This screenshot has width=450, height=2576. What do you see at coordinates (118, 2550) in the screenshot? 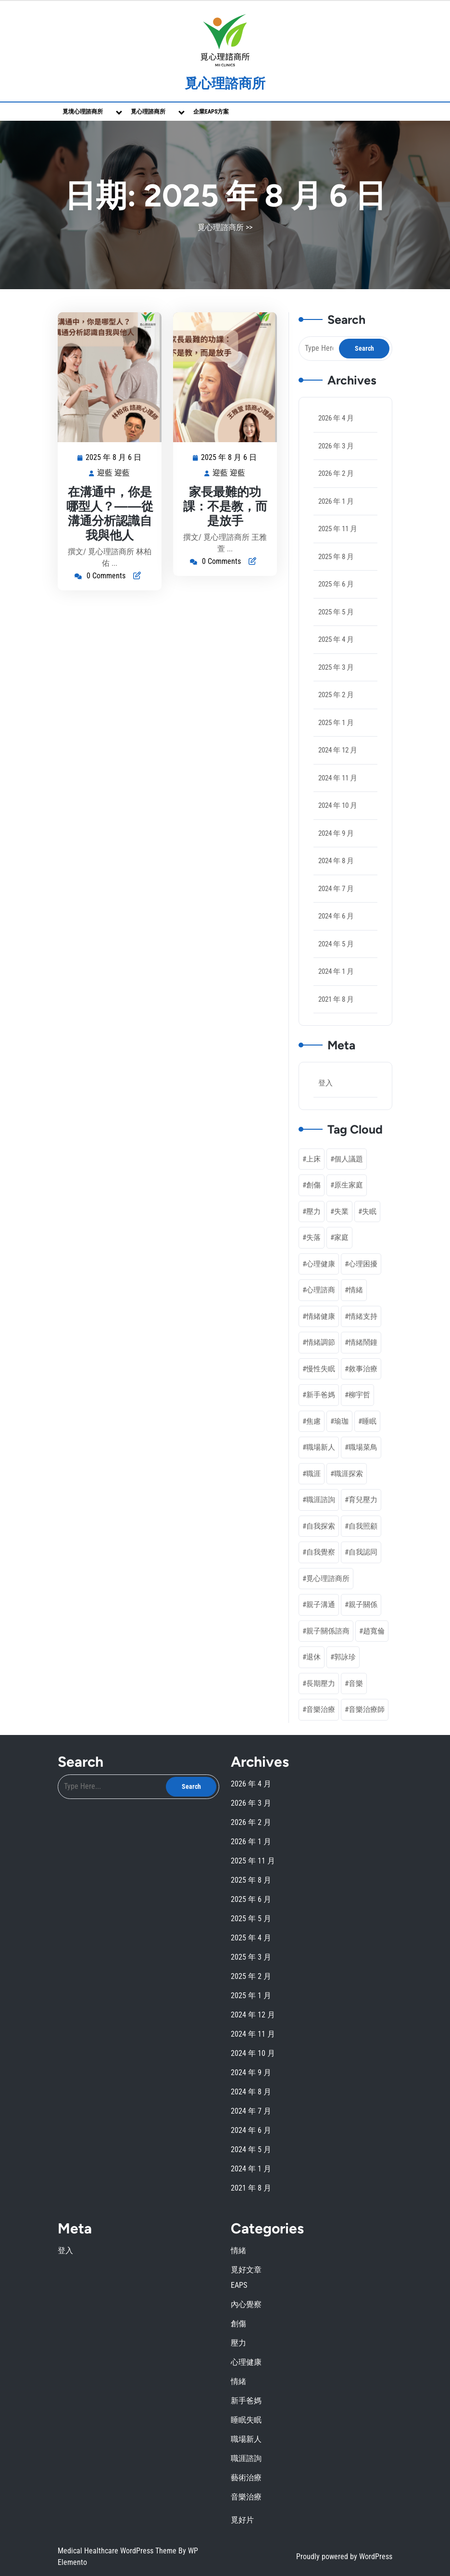
I see `Medical Healthcare WordPress Theme` at bounding box center [118, 2550].